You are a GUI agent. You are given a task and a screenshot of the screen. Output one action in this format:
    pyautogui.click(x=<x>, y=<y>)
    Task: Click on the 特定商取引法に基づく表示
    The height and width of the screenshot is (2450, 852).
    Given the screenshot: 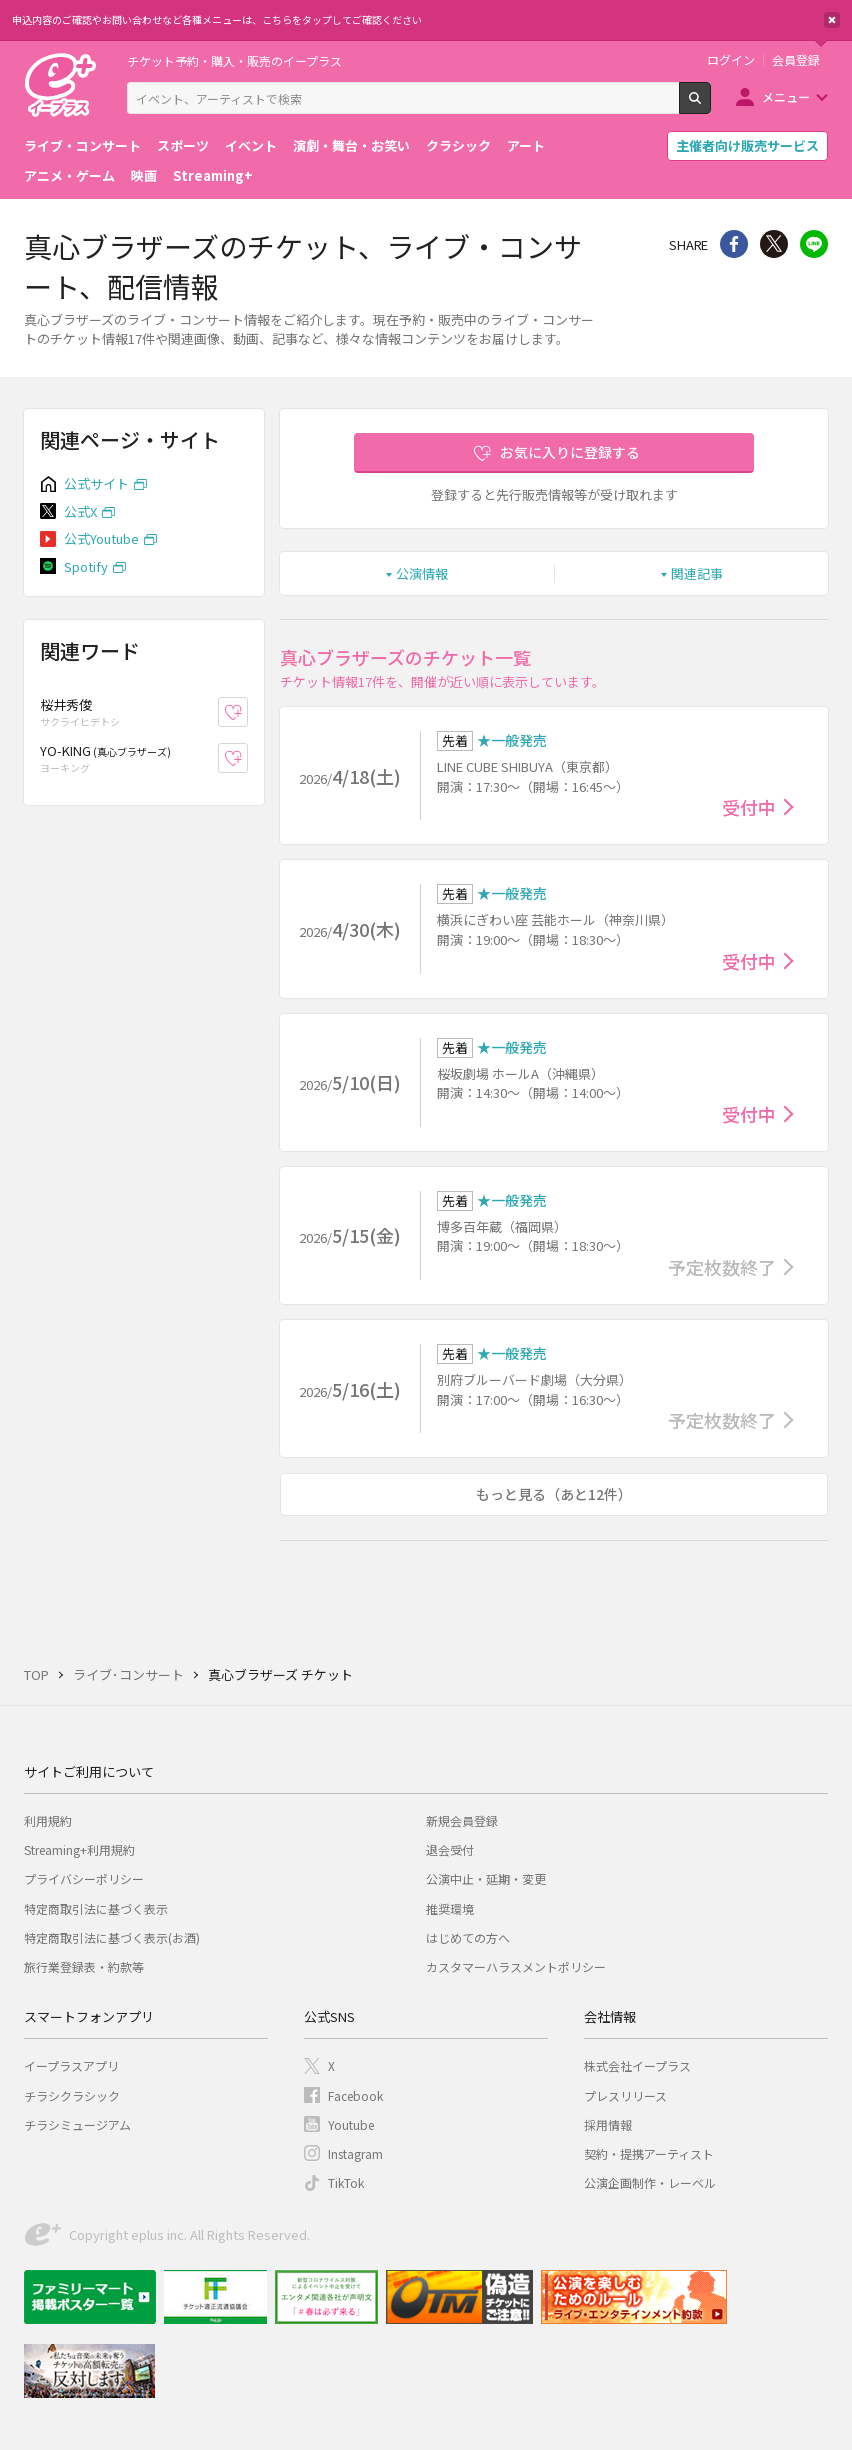 What is the action you would take?
    pyautogui.click(x=96, y=1908)
    